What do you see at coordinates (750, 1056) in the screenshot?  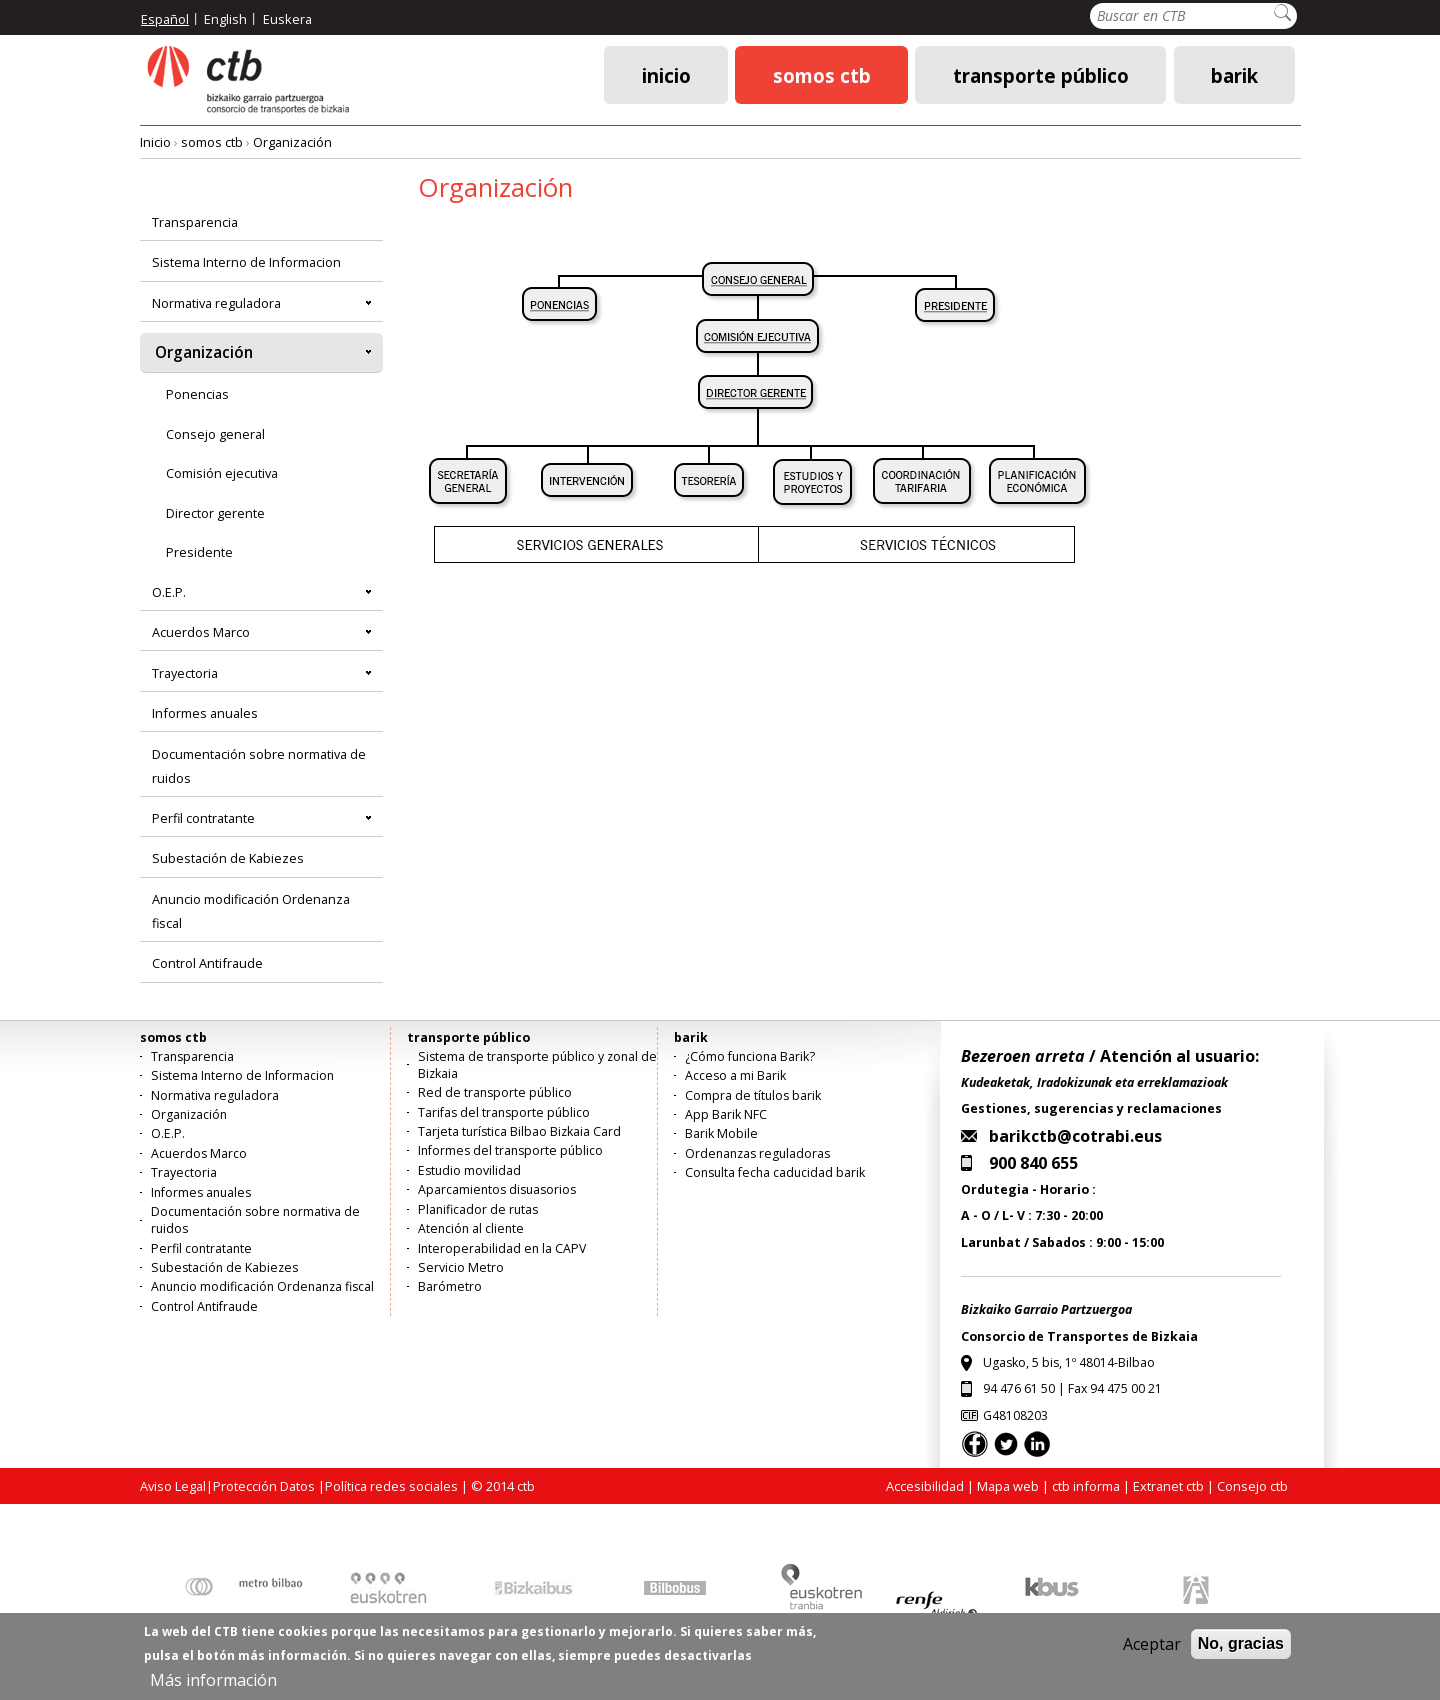 I see `¿Cómo funciona Barik?` at bounding box center [750, 1056].